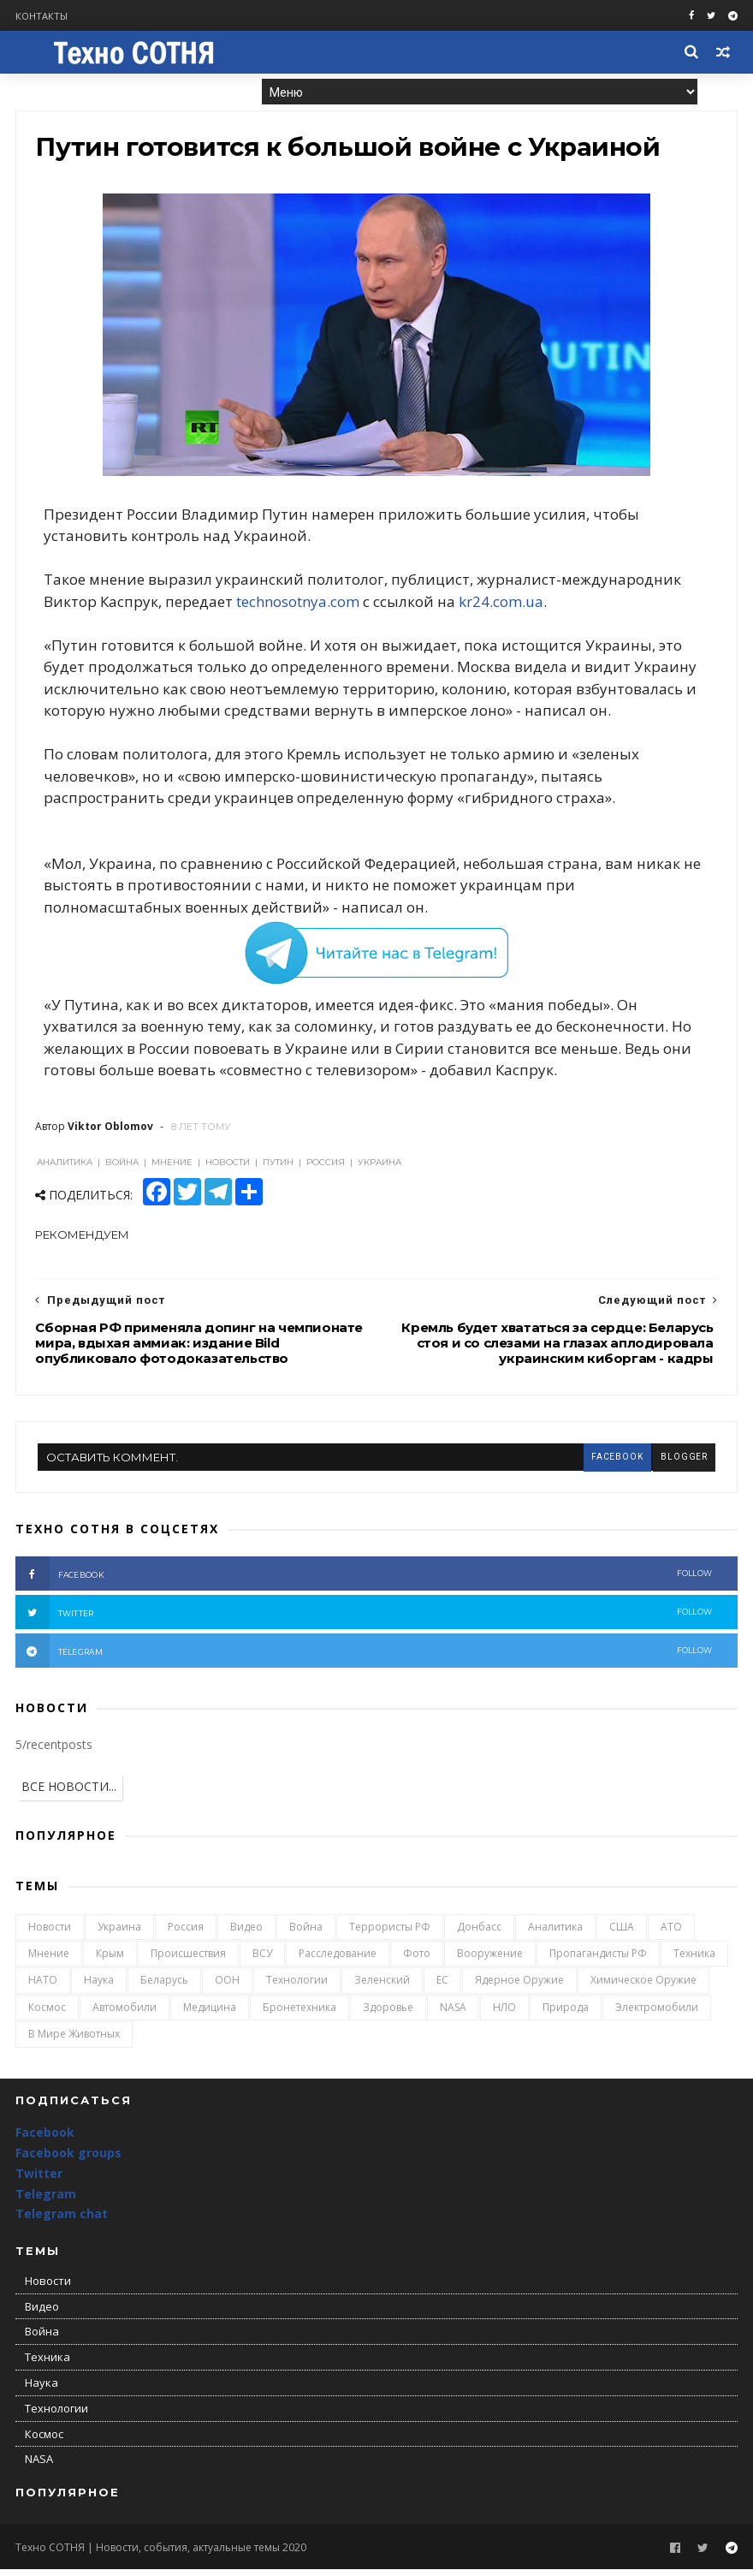 The height and width of the screenshot is (2576, 753). Describe the element at coordinates (382, 1987) in the screenshot. I see `Зеленский` at that location.